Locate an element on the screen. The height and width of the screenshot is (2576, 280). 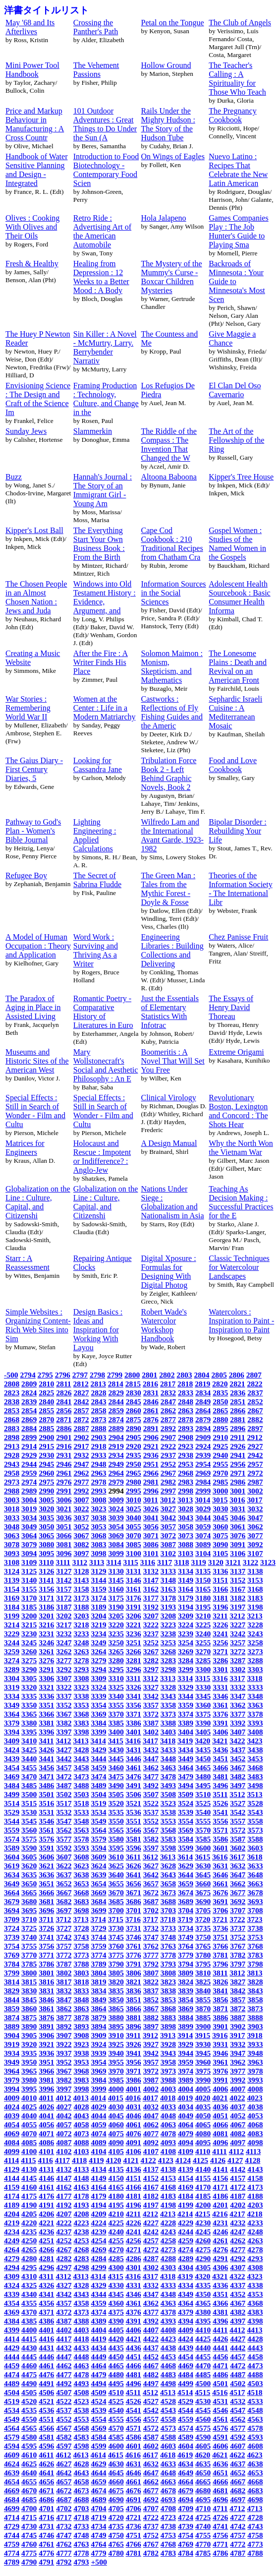
Chez Panisse Fruit is located at coordinates (238, 937).